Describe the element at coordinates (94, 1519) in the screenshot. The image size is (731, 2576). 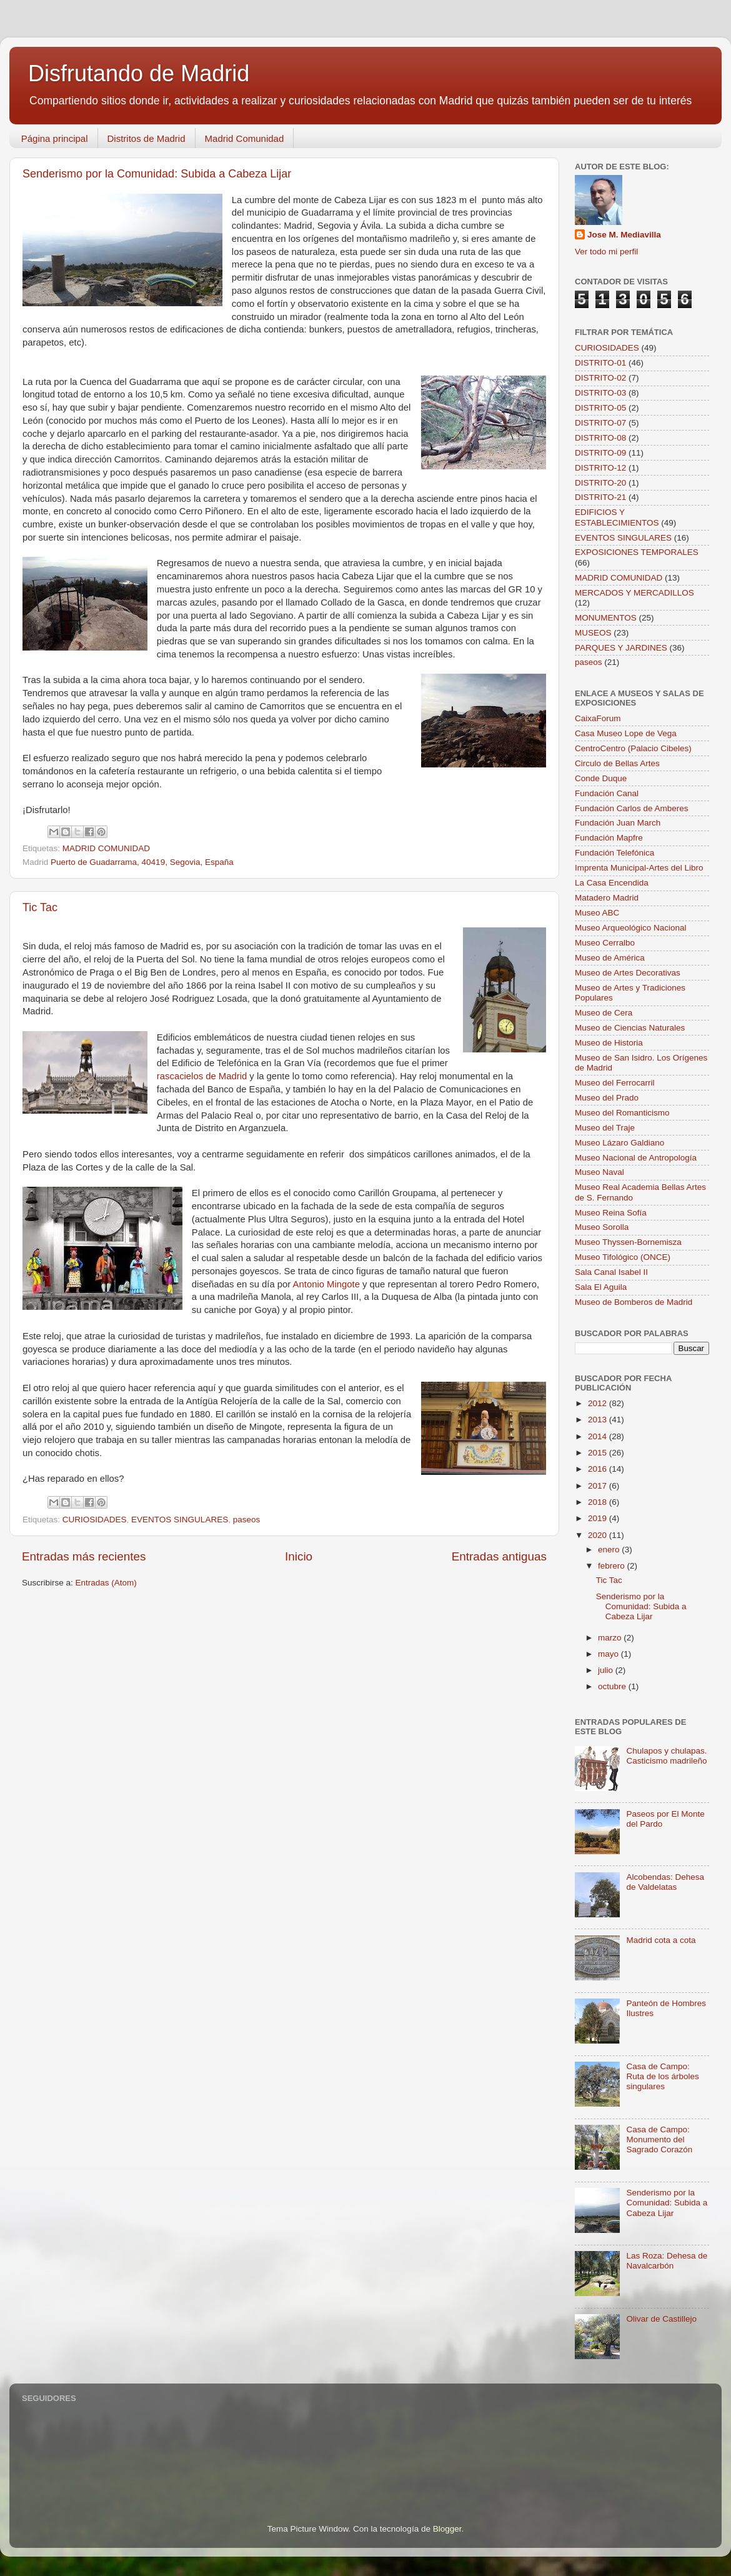
I see `CURIOSIDADES` at that location.